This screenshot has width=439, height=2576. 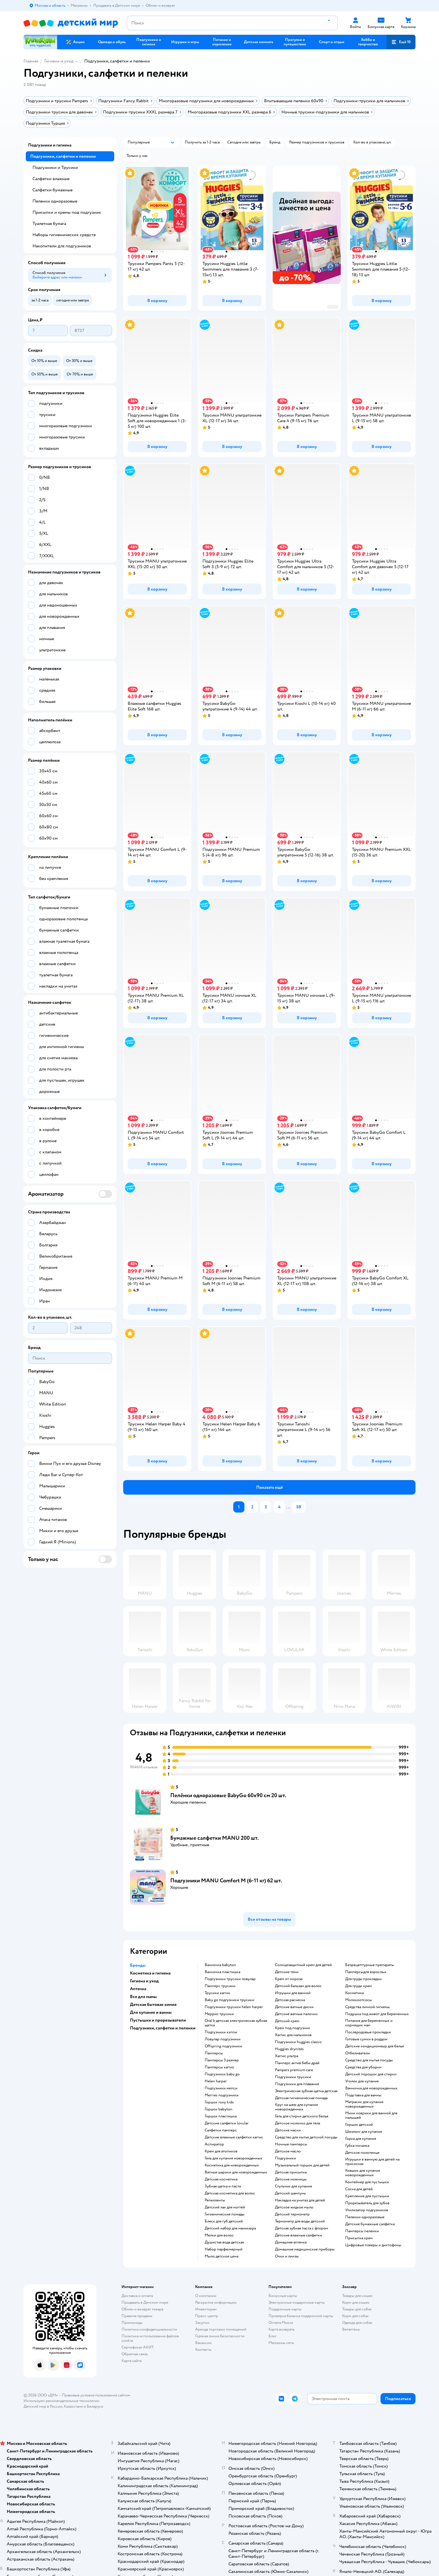 What do you see at coordinates (145, 2302) in the screenshot?
I see `Продавать в Детском мире` at bounding box center [145, 2302].